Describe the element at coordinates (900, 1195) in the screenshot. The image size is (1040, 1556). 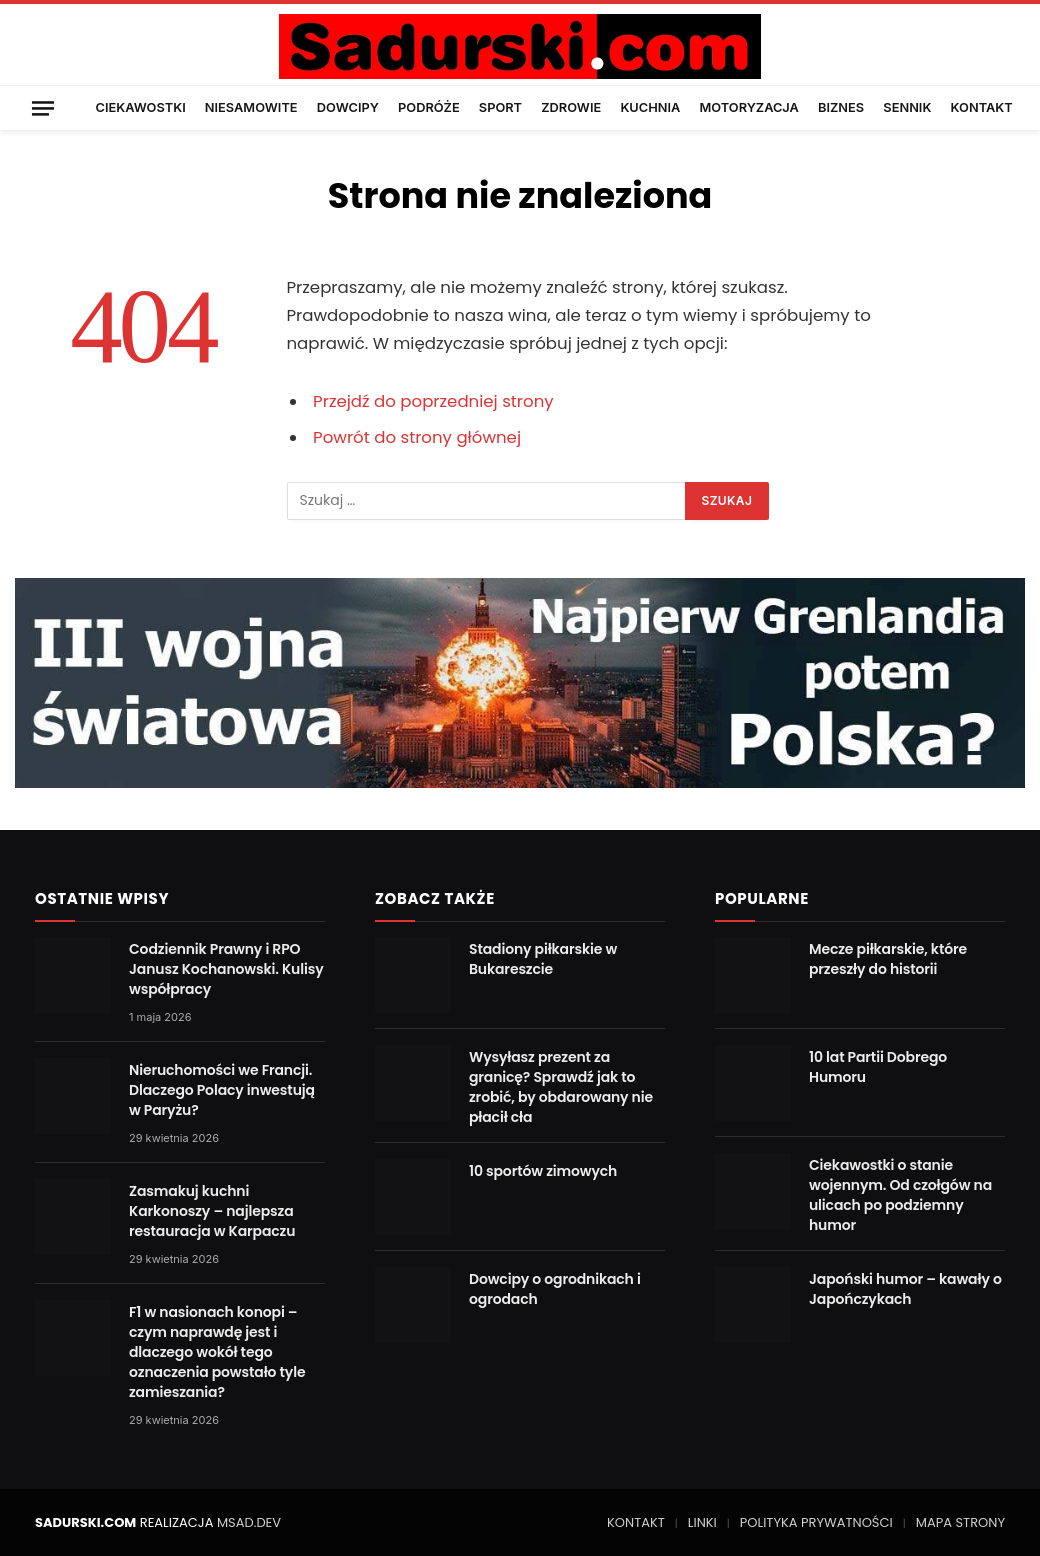
I see `Ciekawostki o stanie wojennym. Od czołgów na ulicach po podziemny humor` at that location.